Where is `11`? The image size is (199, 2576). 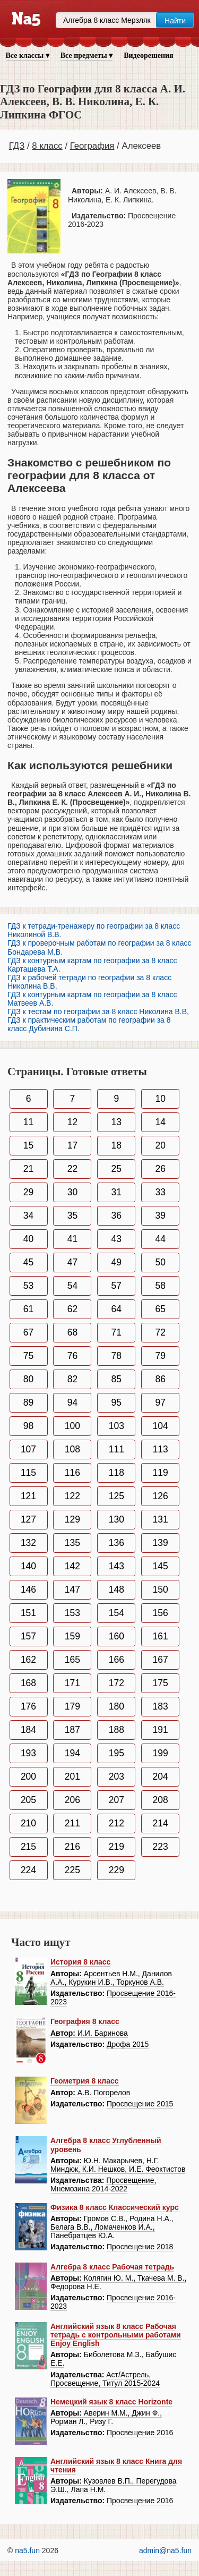 11 is located at coordinates (28, 1122).